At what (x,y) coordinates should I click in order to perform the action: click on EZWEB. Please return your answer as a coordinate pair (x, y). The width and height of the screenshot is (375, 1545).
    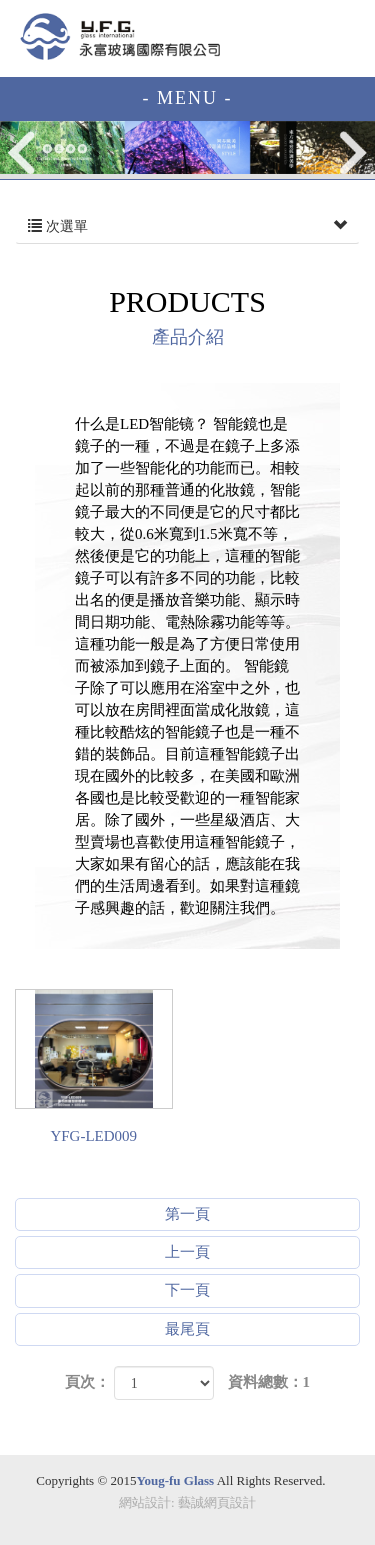
    Looking at the image, I should click on (120, 36).